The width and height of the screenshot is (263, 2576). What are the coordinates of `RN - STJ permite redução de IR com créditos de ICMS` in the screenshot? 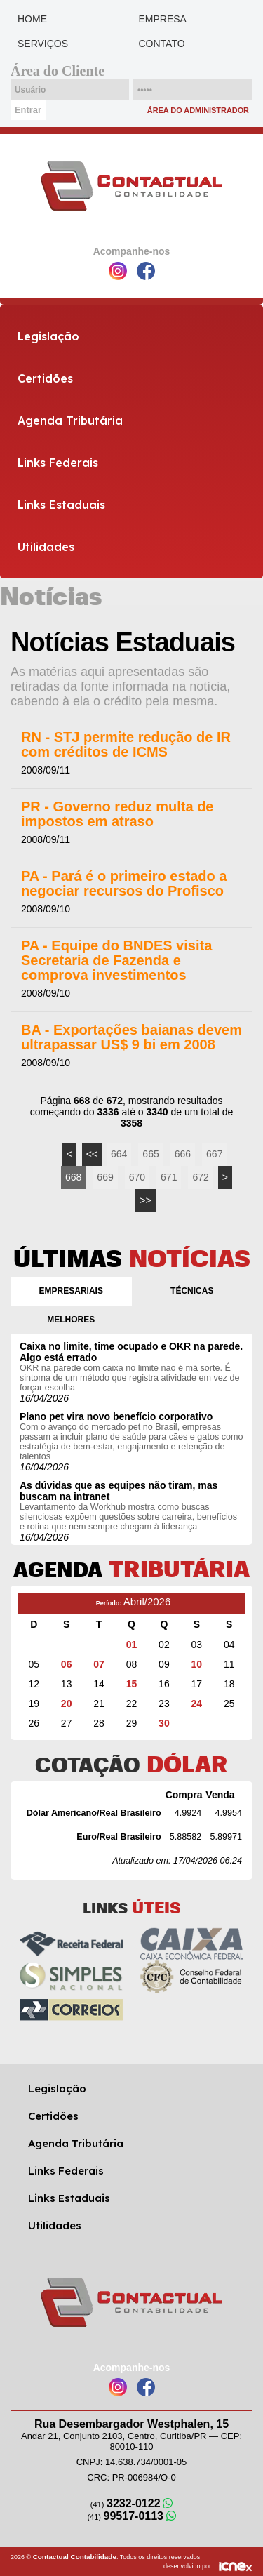 It's located at (126, 744).